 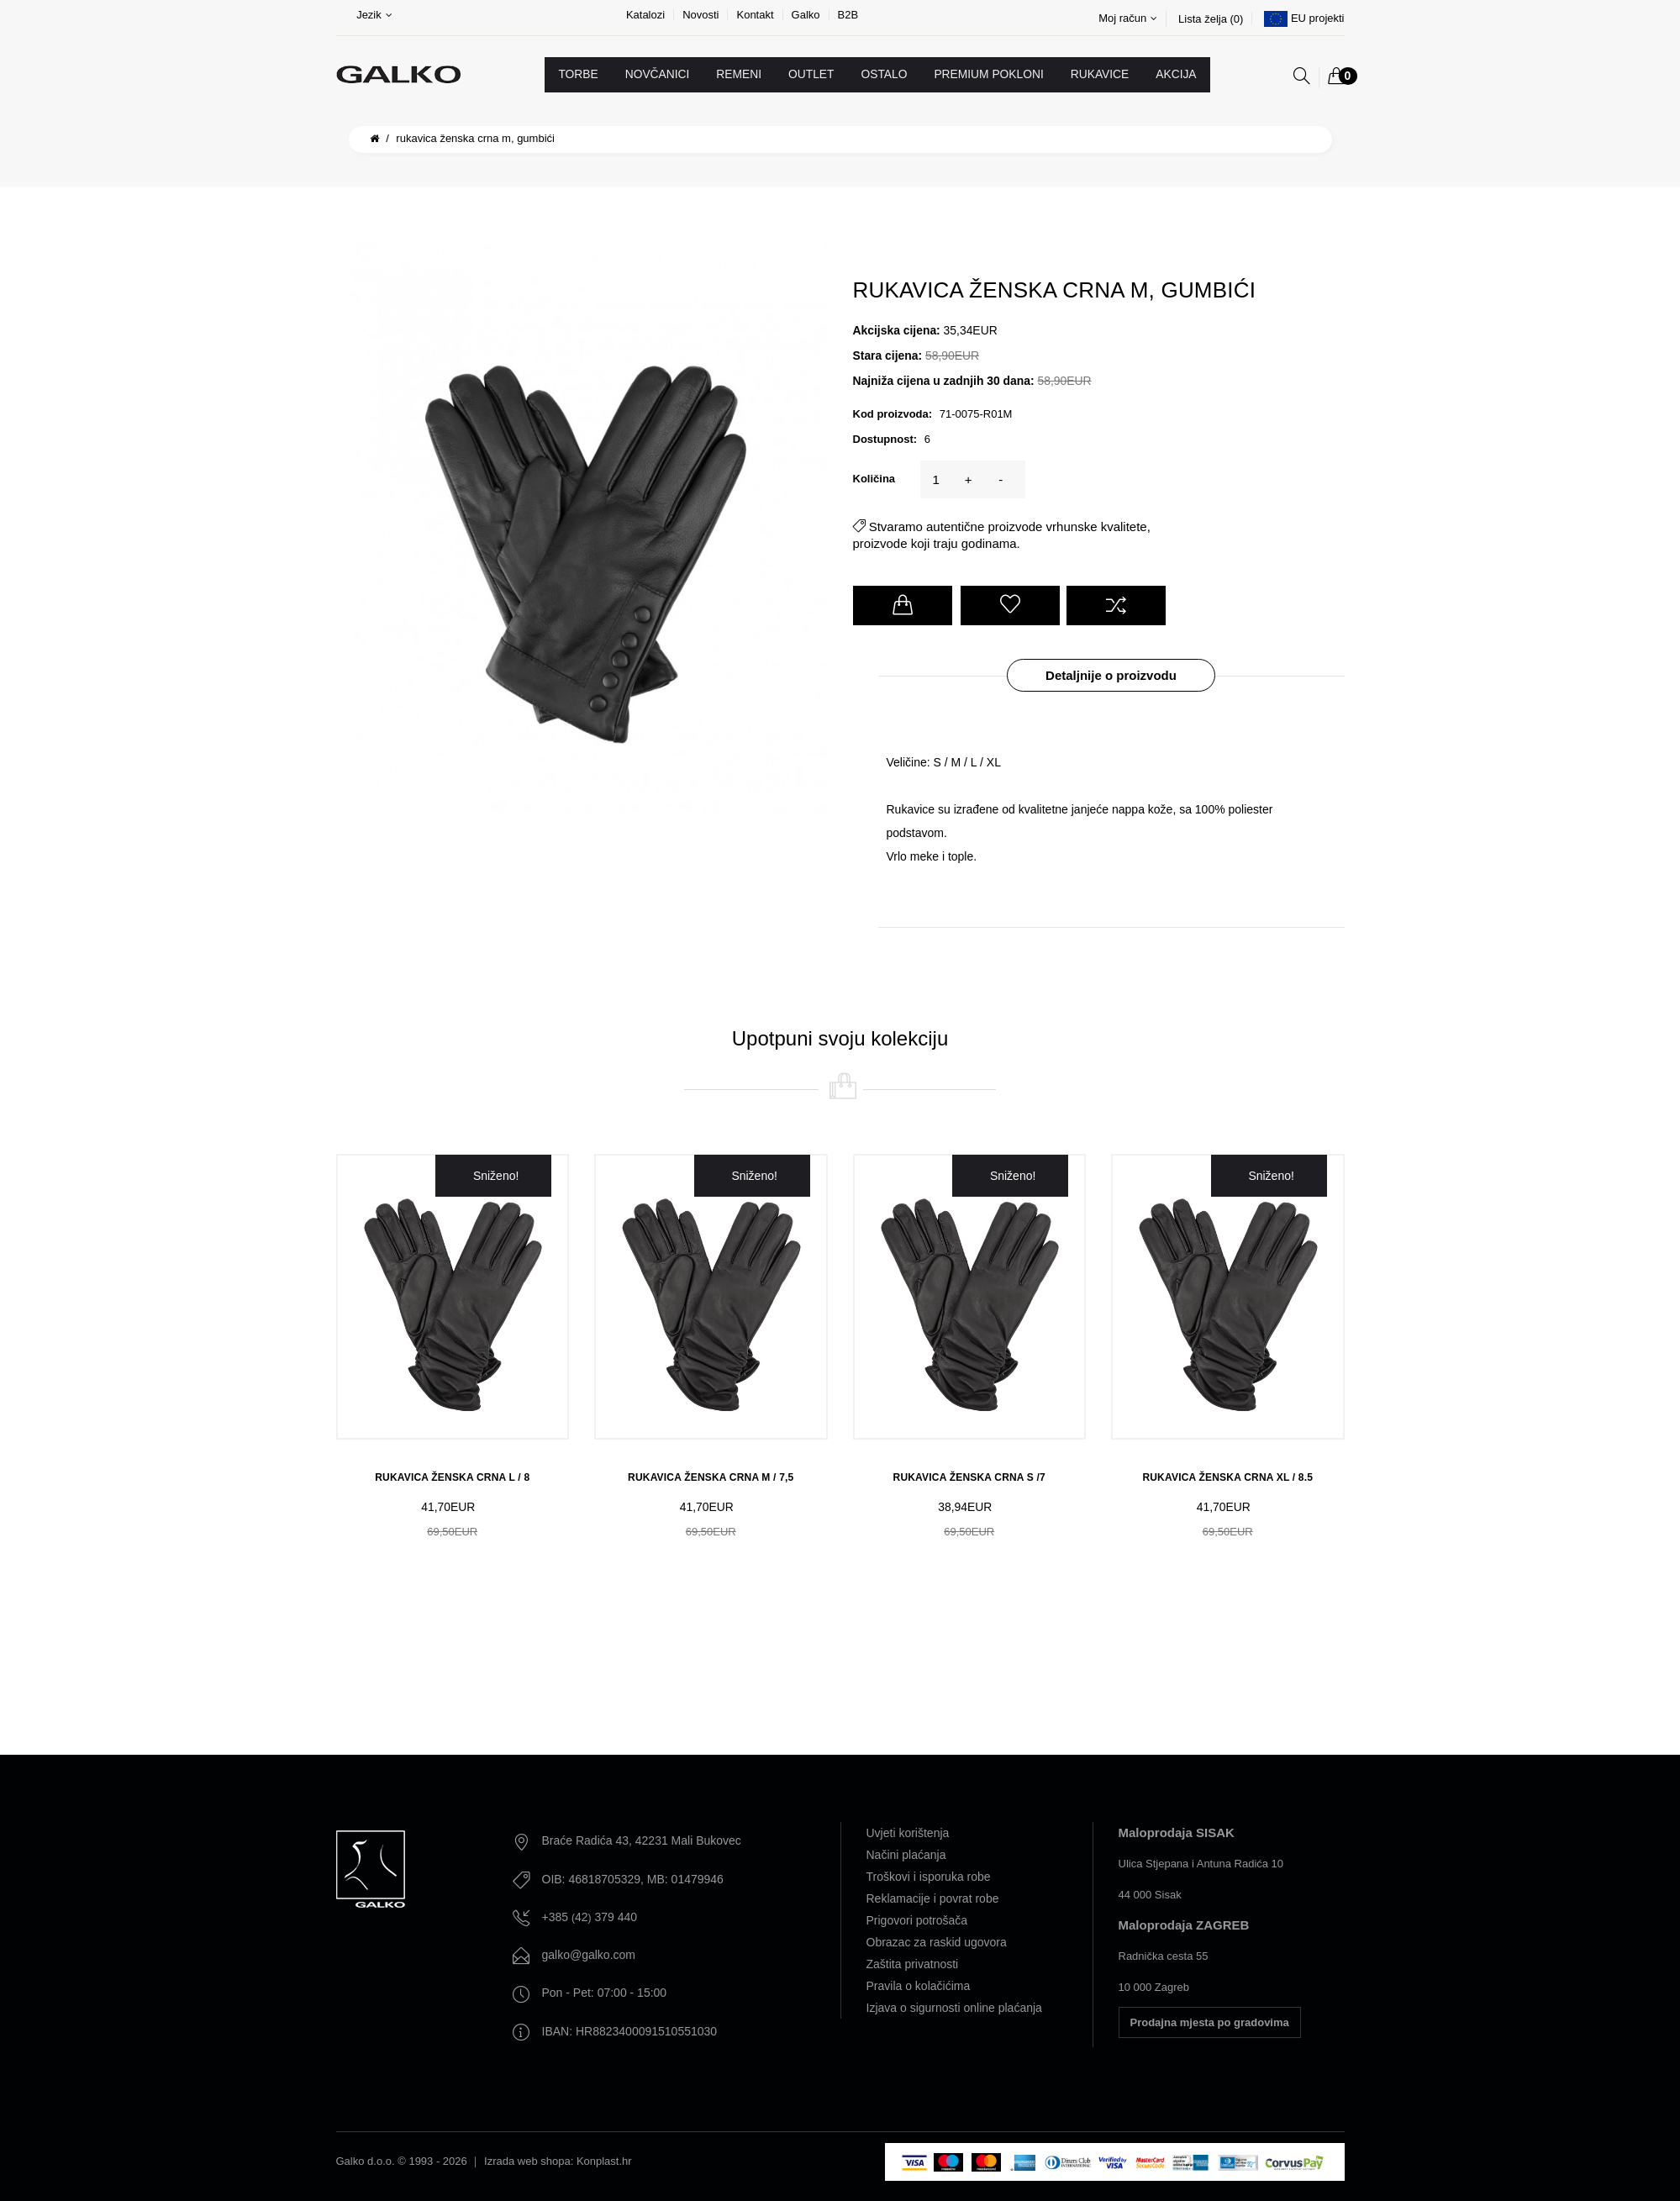 What do you see at coordinates (936, 1942) in the screenshot?
I see `Obrazac za raskid ugovora` at bounding box center [936, 1942].